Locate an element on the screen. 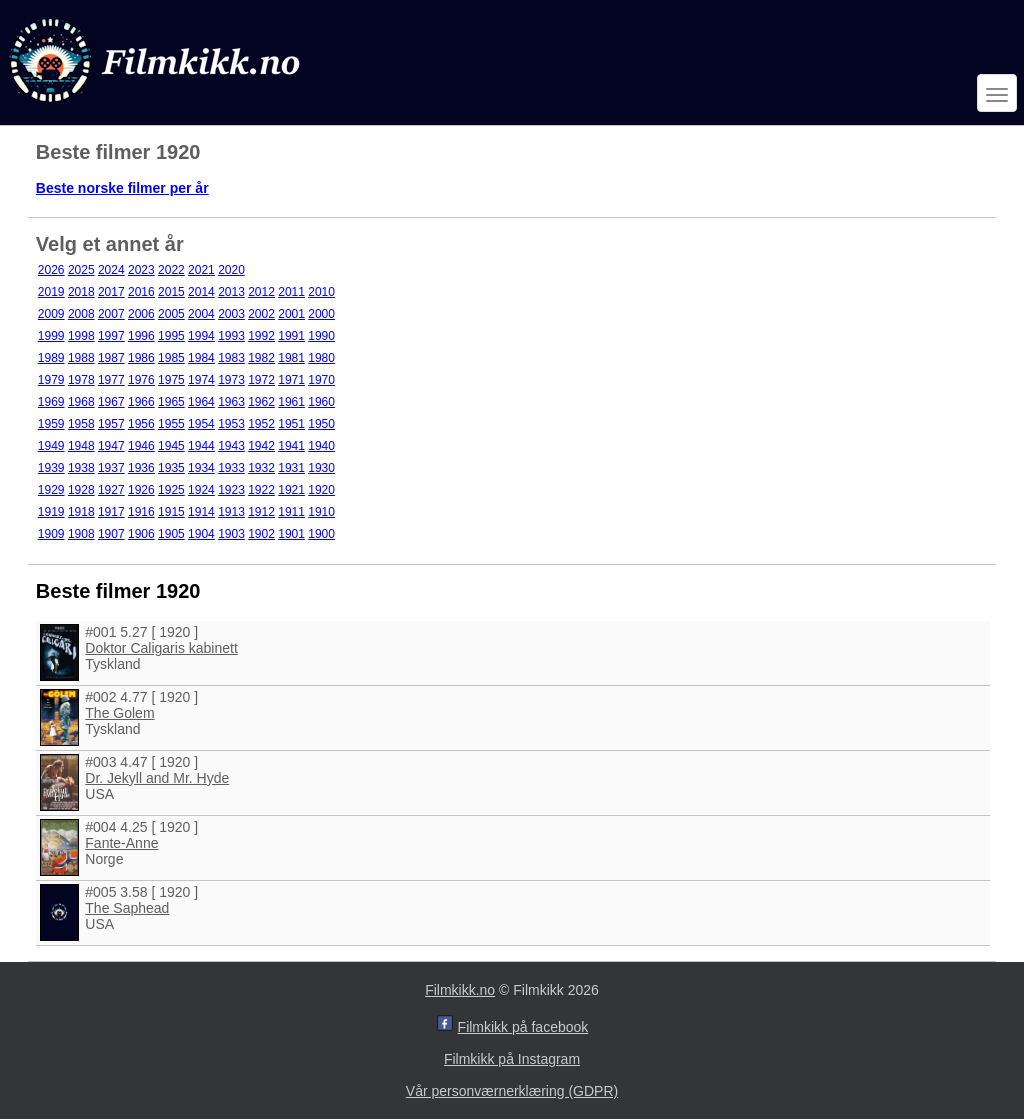 Image resolution: width=1024 pixels, height=1119 pixels. 2007 is located at coordinates (111, 314).